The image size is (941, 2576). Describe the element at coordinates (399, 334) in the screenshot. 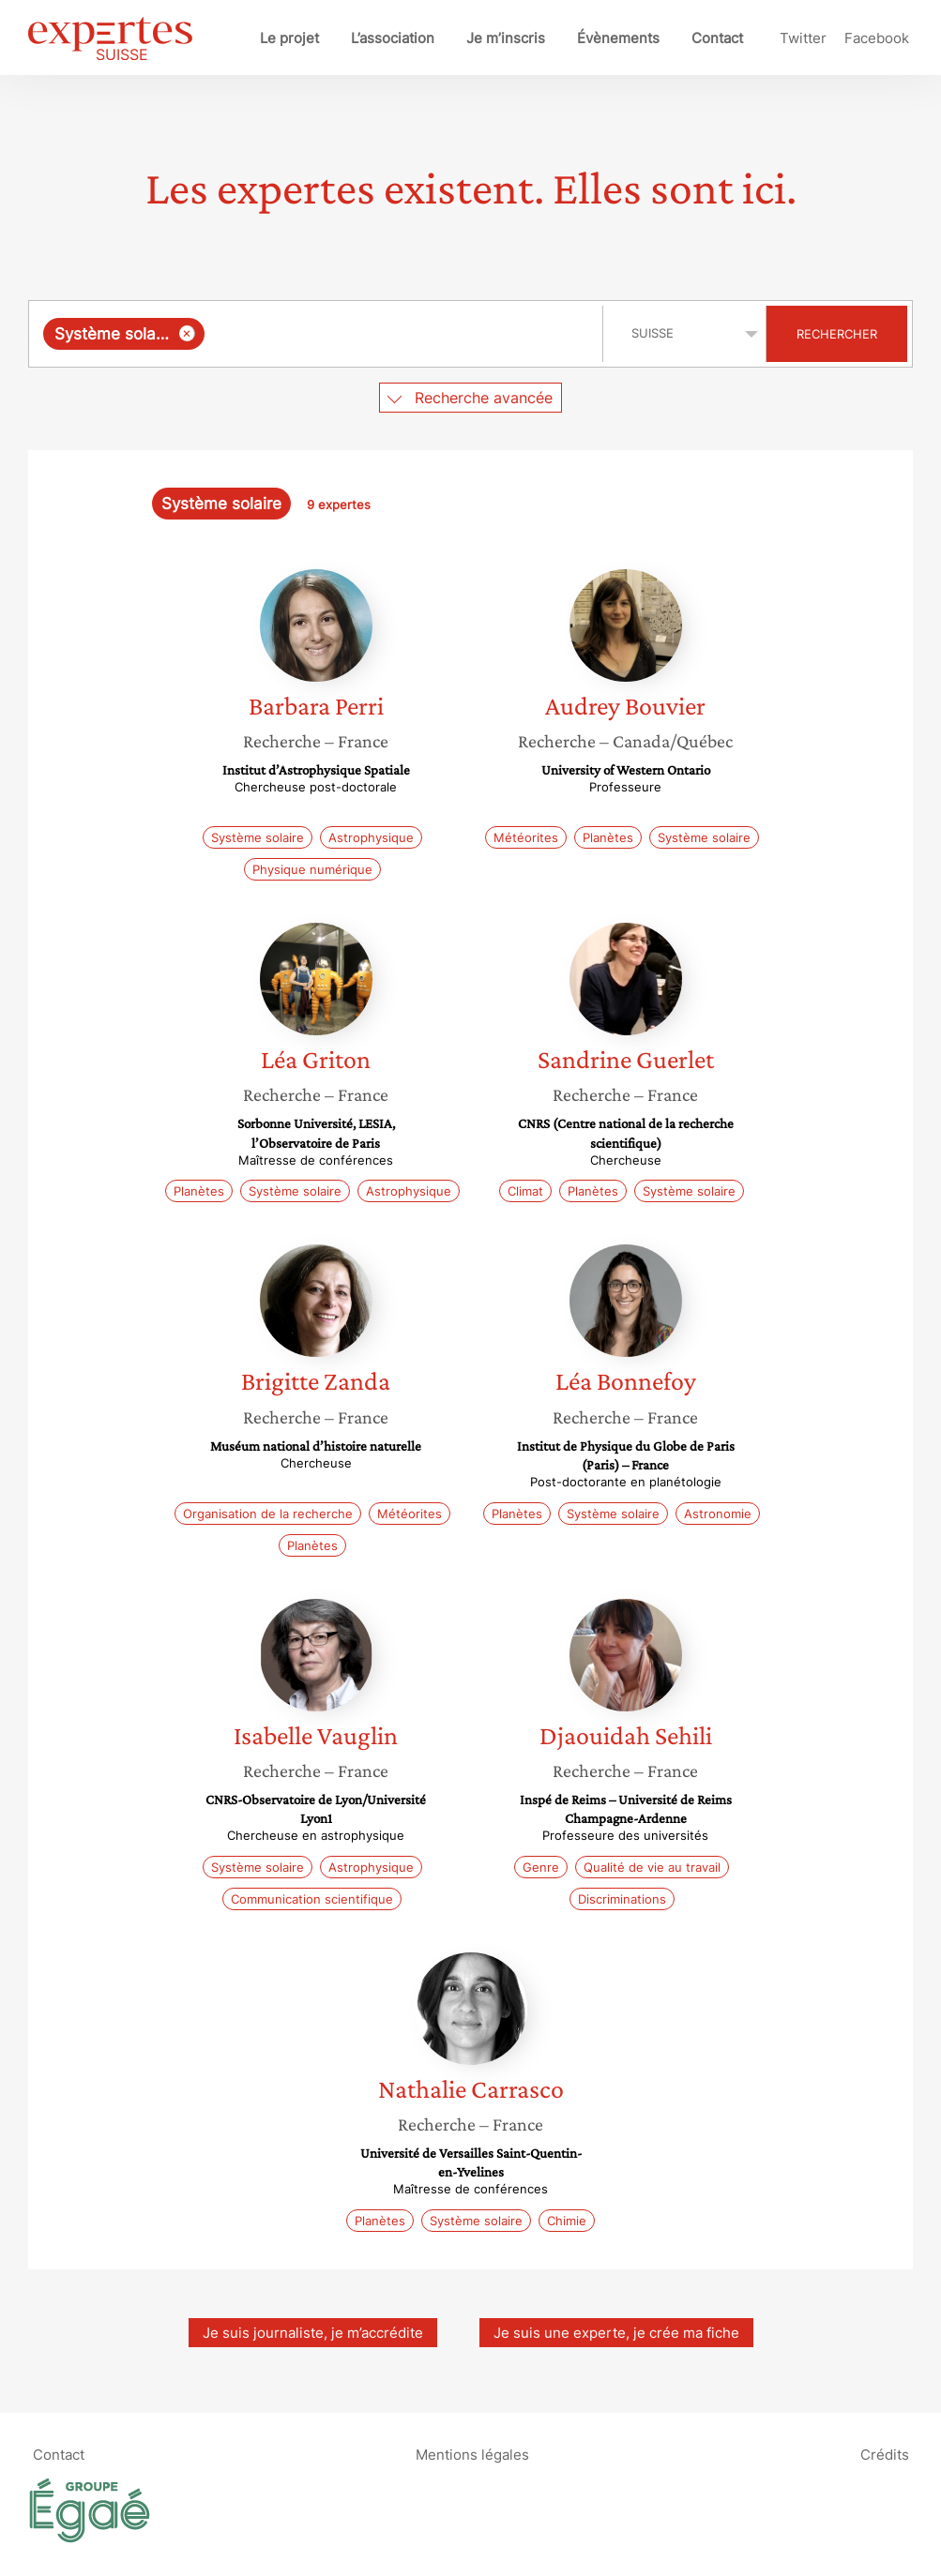

I see `[searchbox]` at that location.